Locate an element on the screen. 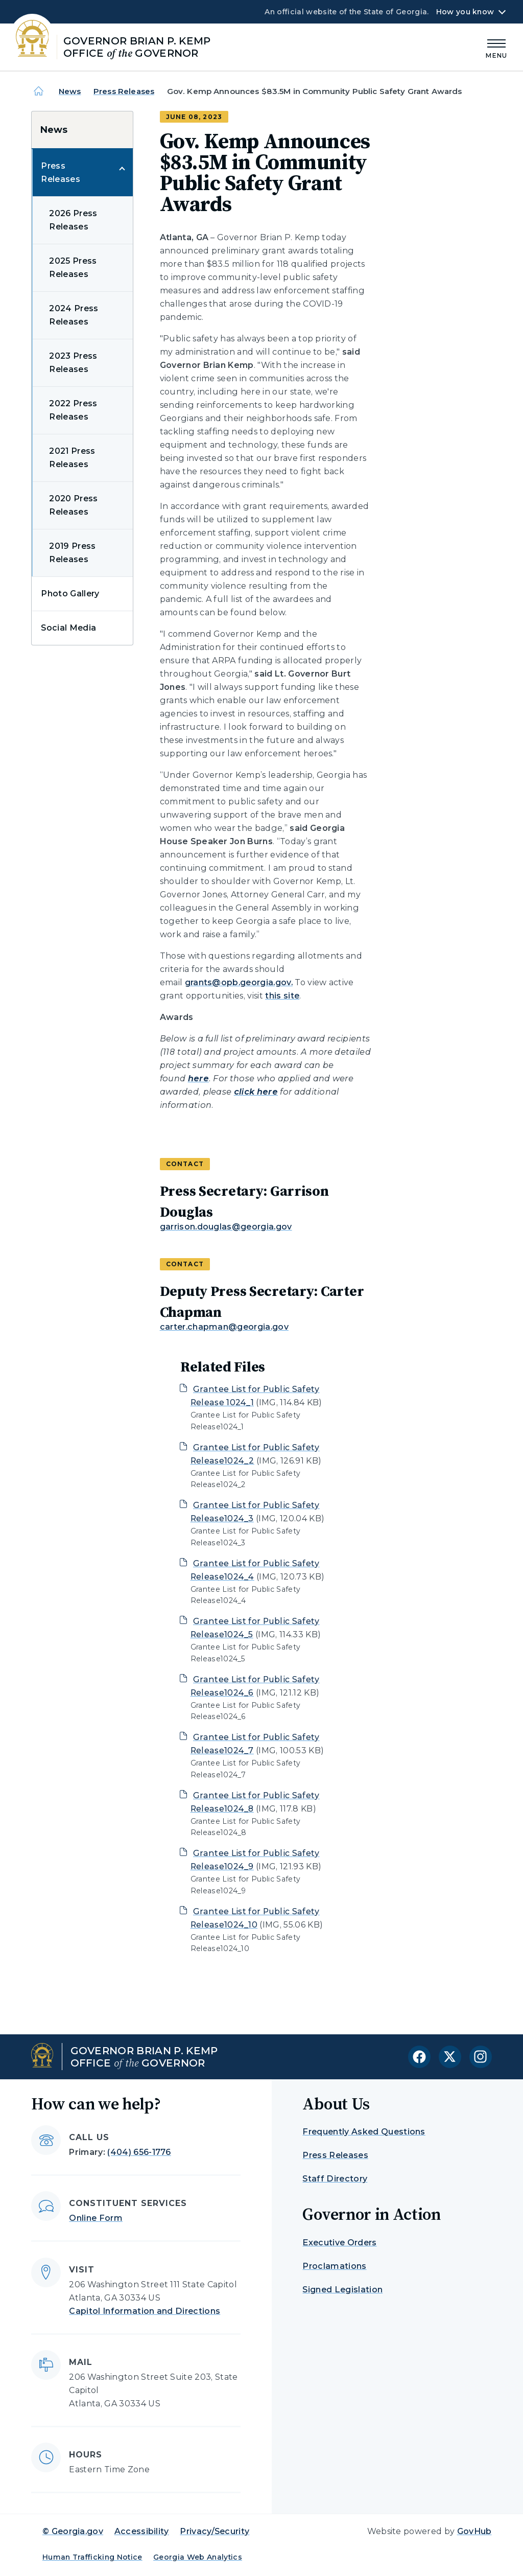  How you know [button] is located at coordinates (465, 12).